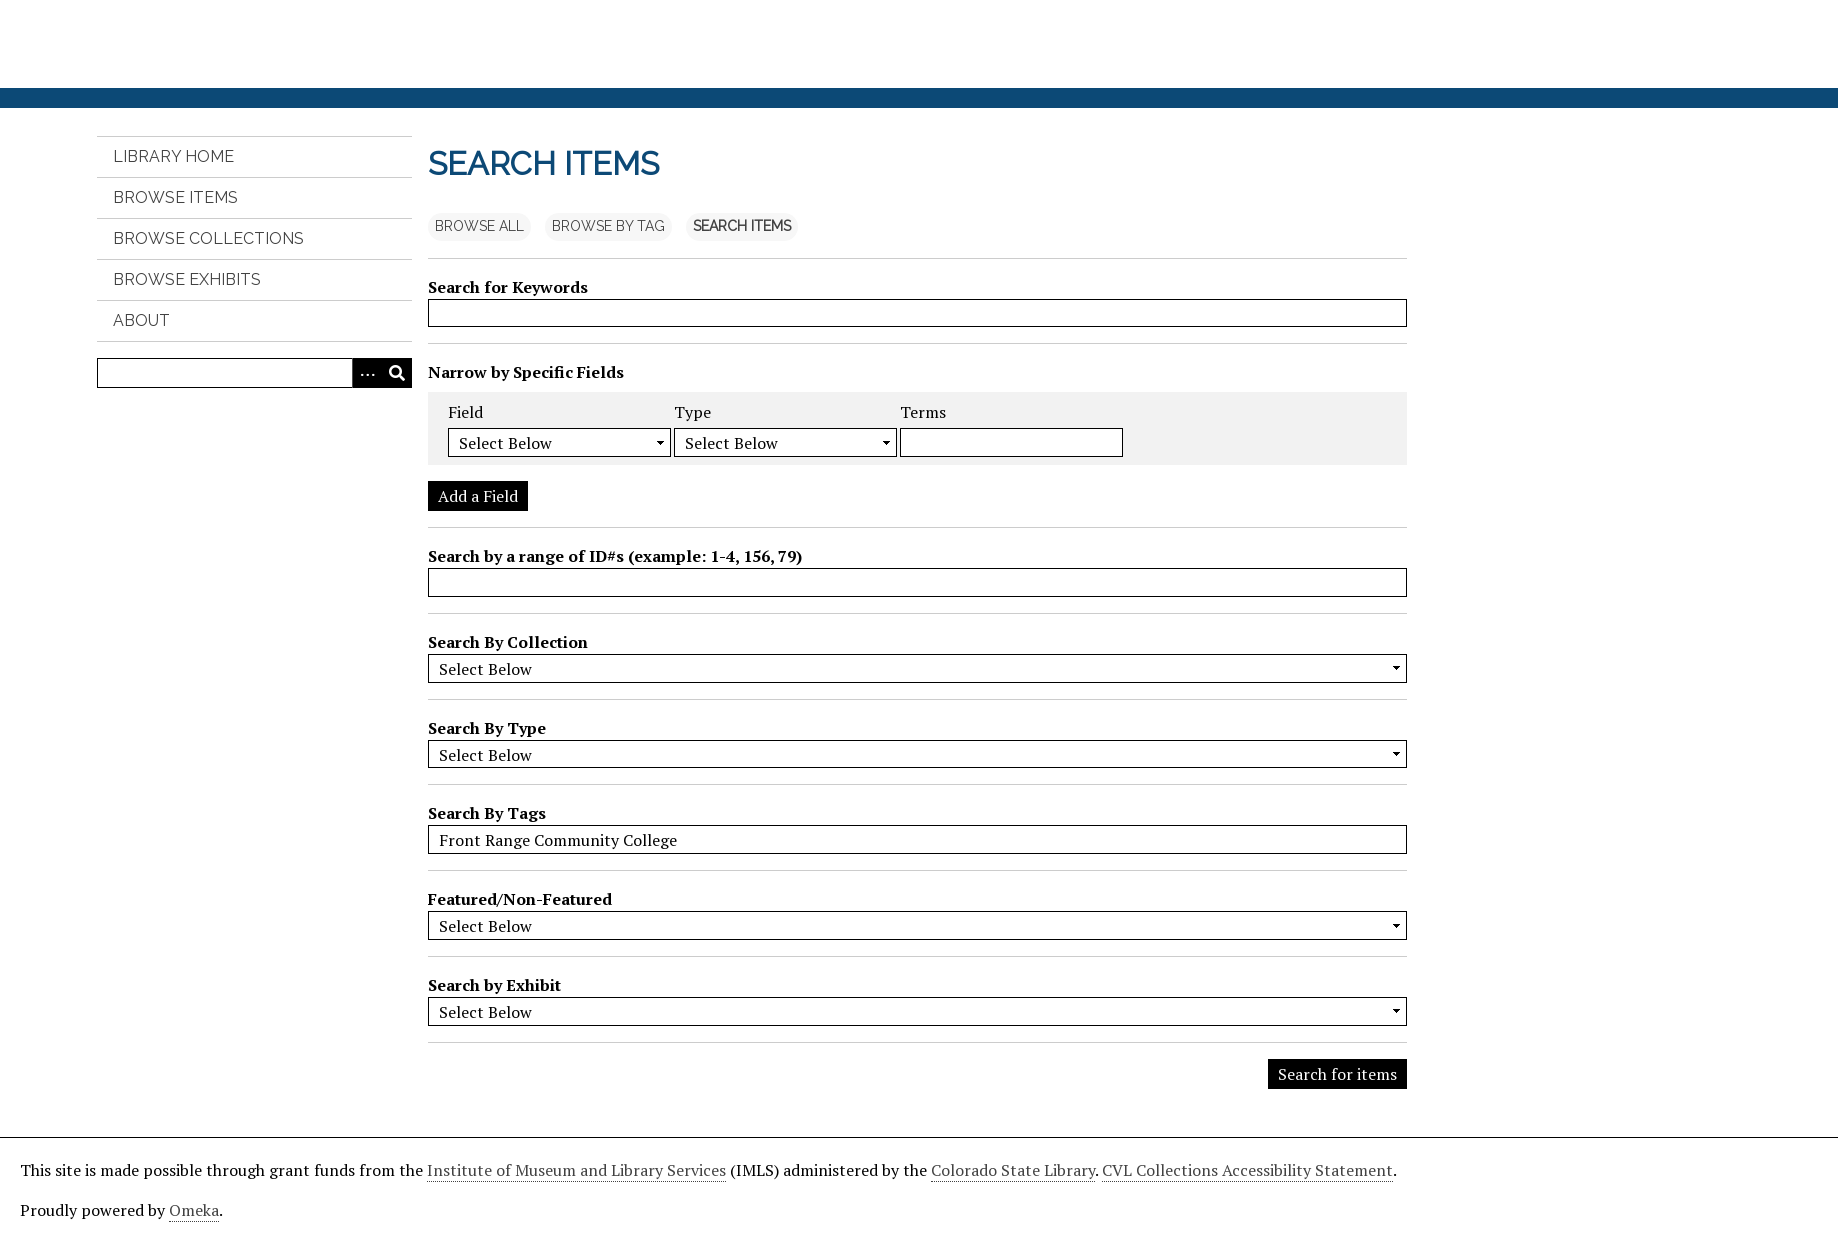 Image resolution: width=1838 pixels, height=1243 pixels. What do you see at coordinates (173, 156) in the screenshot?
I see `Library Home` at bounding box center [173, 156].